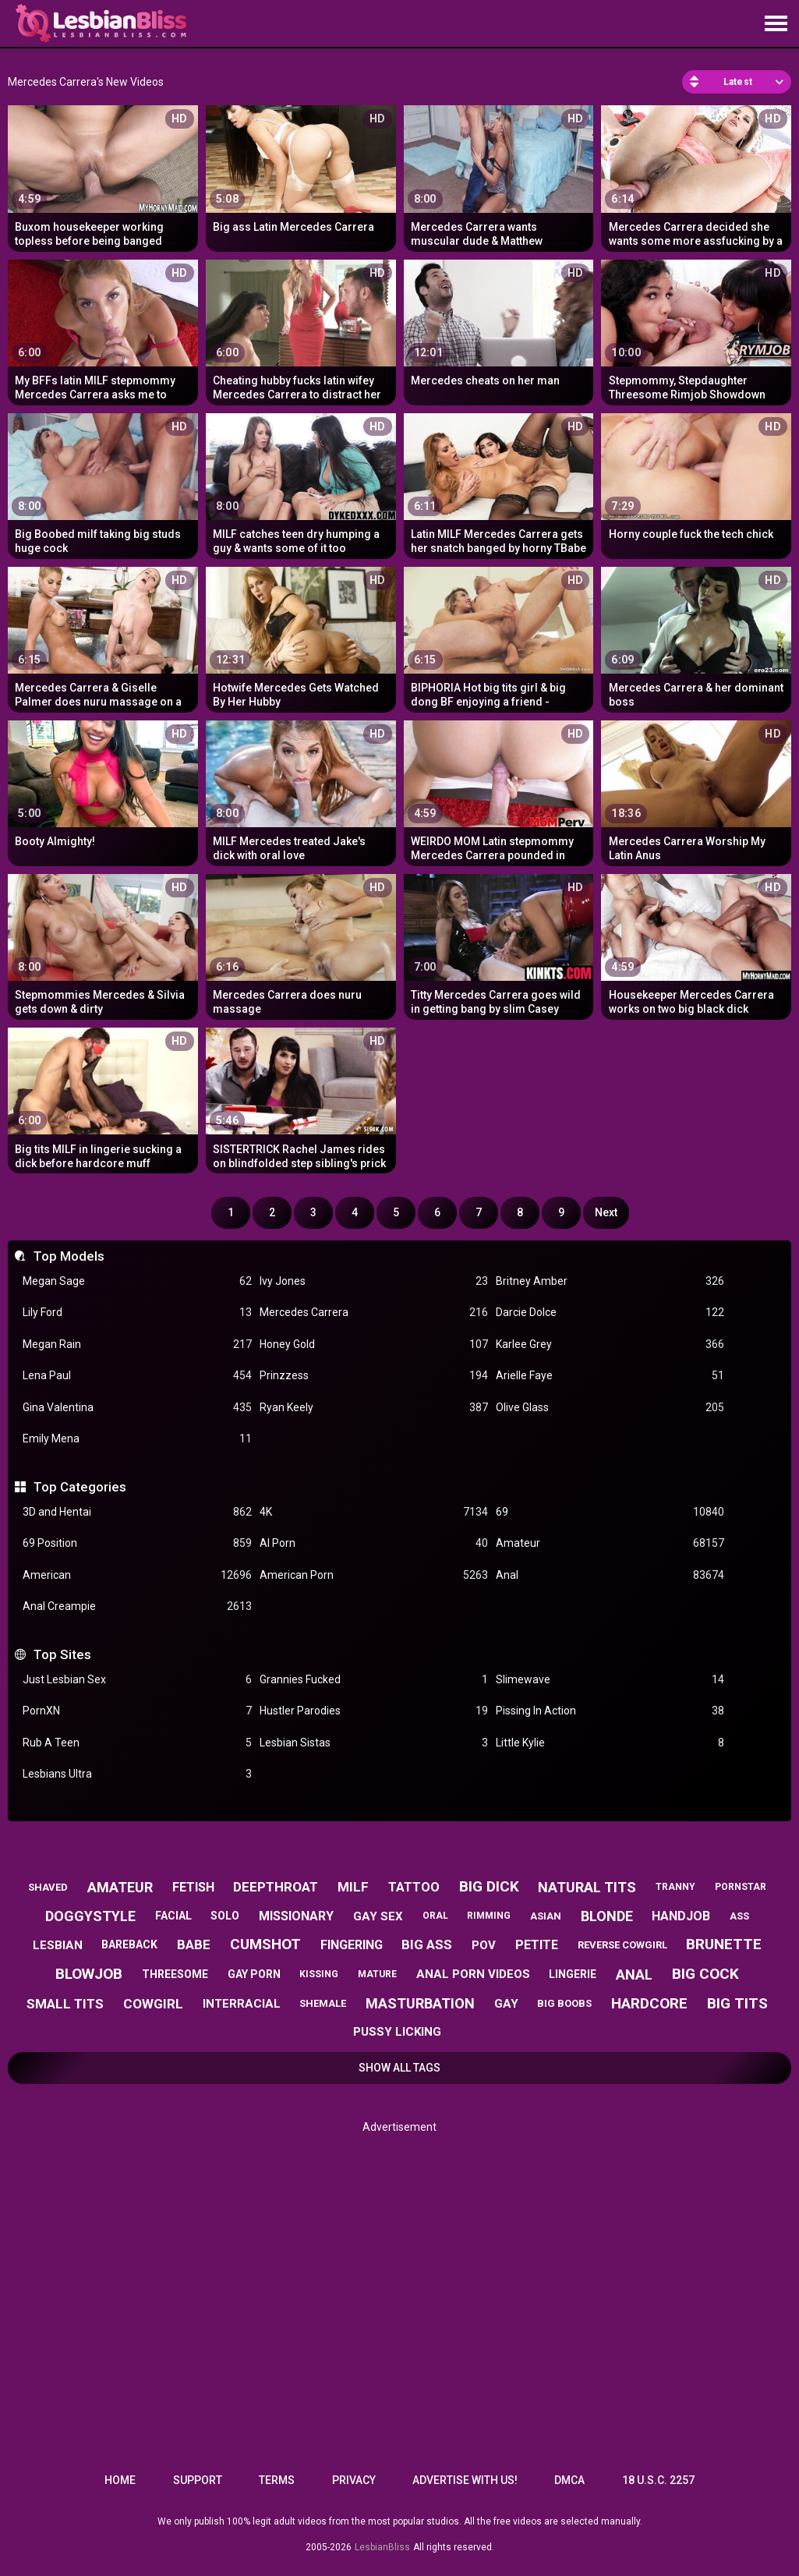  What do you see at coordinates (610, 1281) in the screenshot?
I see `Britney Amber` at bounding box center [610, 1281].